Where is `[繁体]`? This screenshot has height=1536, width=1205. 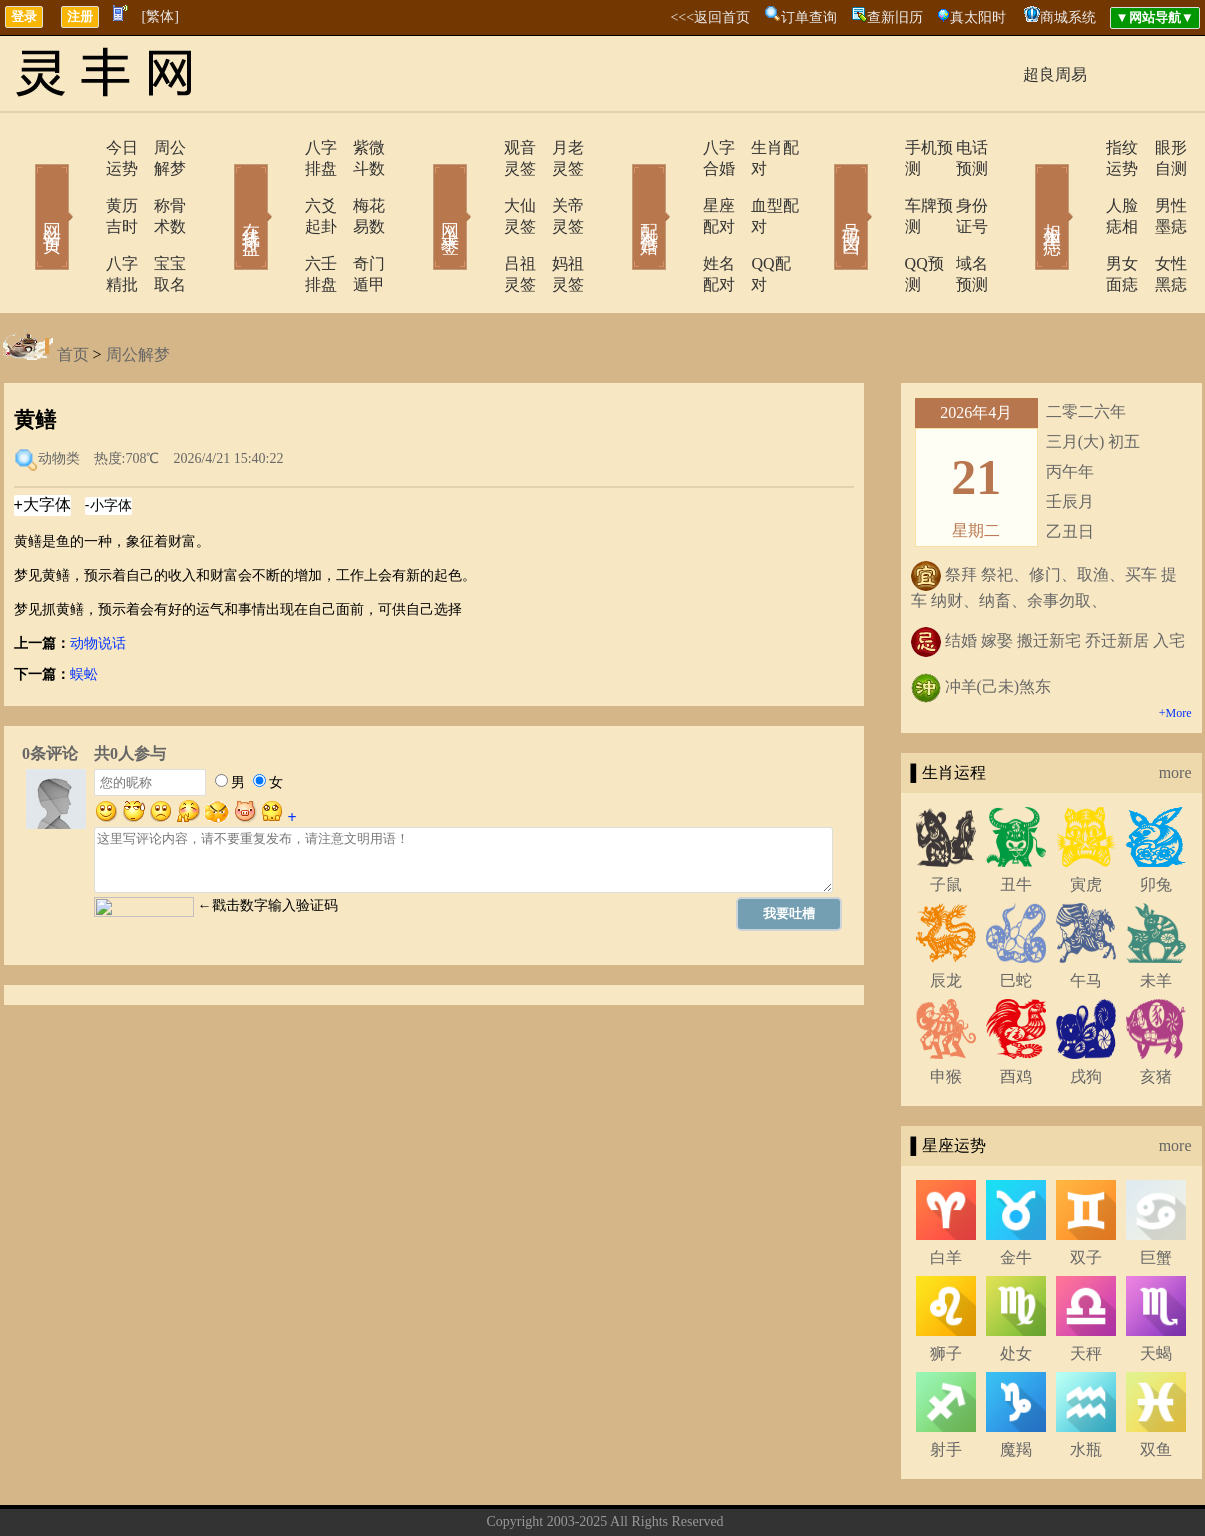 [繁体] is located at coordinates (160, 16).